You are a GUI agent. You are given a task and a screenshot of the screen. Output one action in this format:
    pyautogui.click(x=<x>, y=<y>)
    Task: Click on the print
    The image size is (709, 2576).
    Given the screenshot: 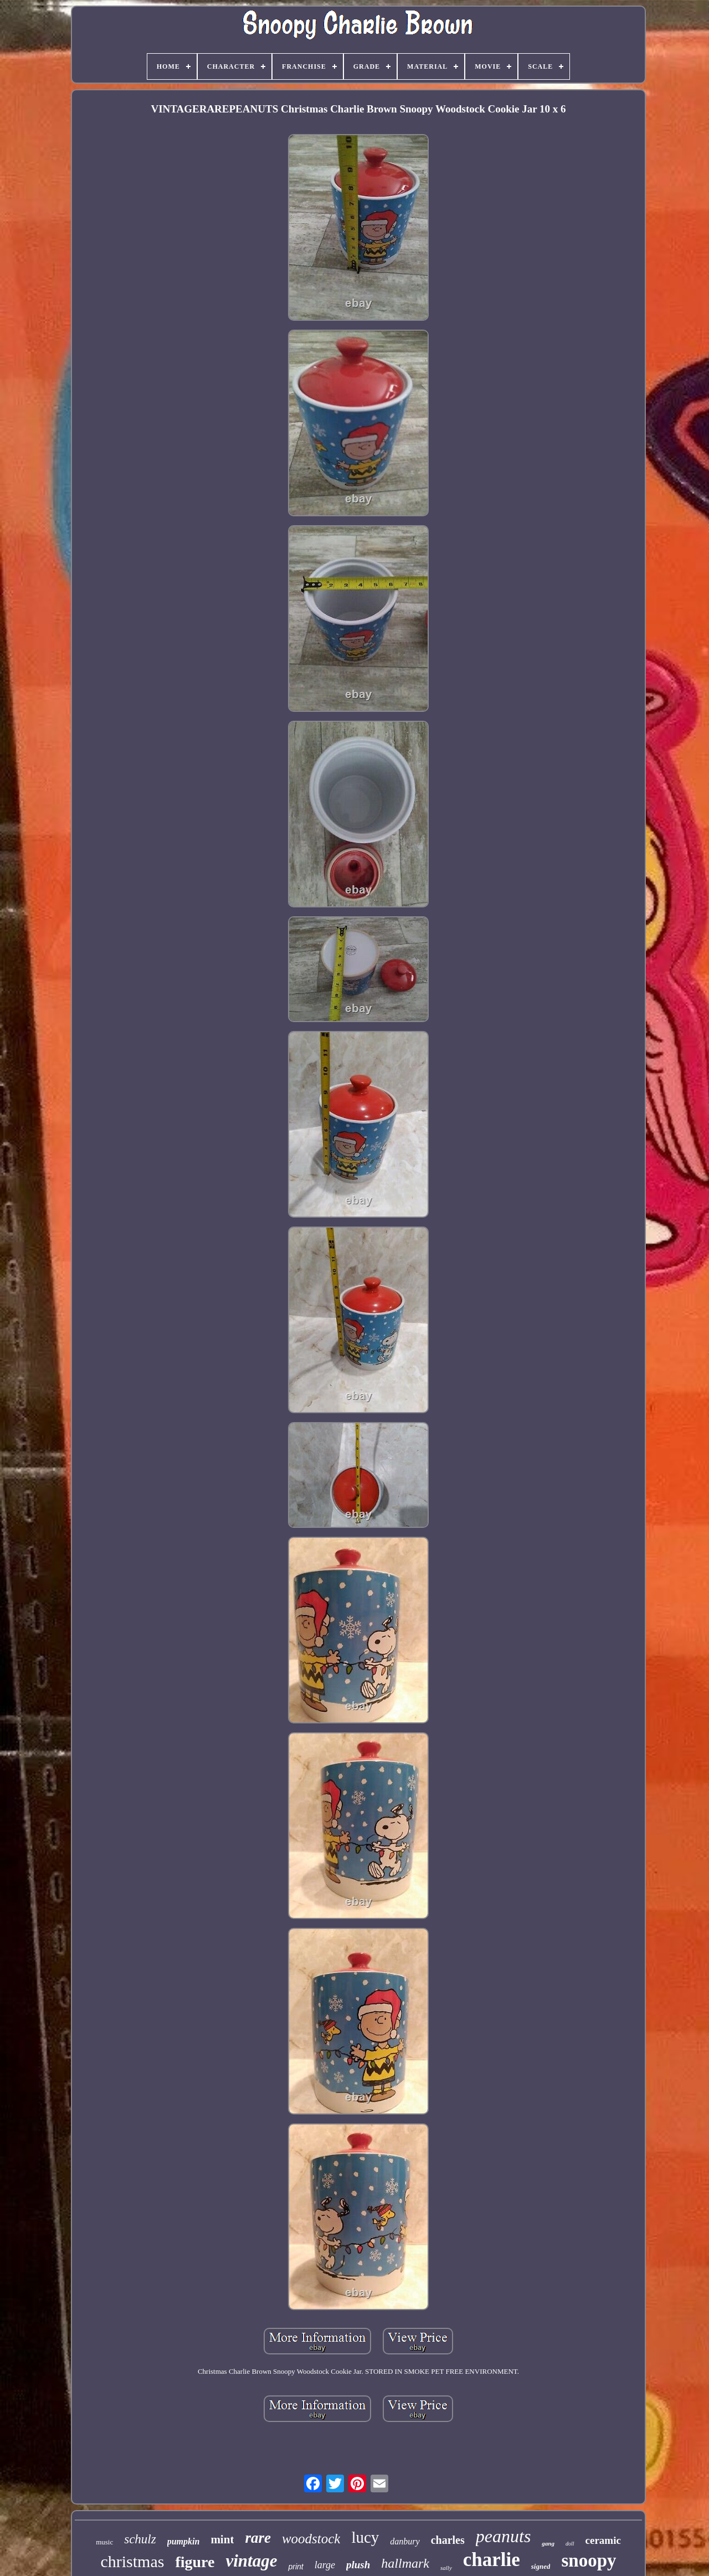 What is the action you would take?
    pyautogui.click(x=295, y=2566)
    